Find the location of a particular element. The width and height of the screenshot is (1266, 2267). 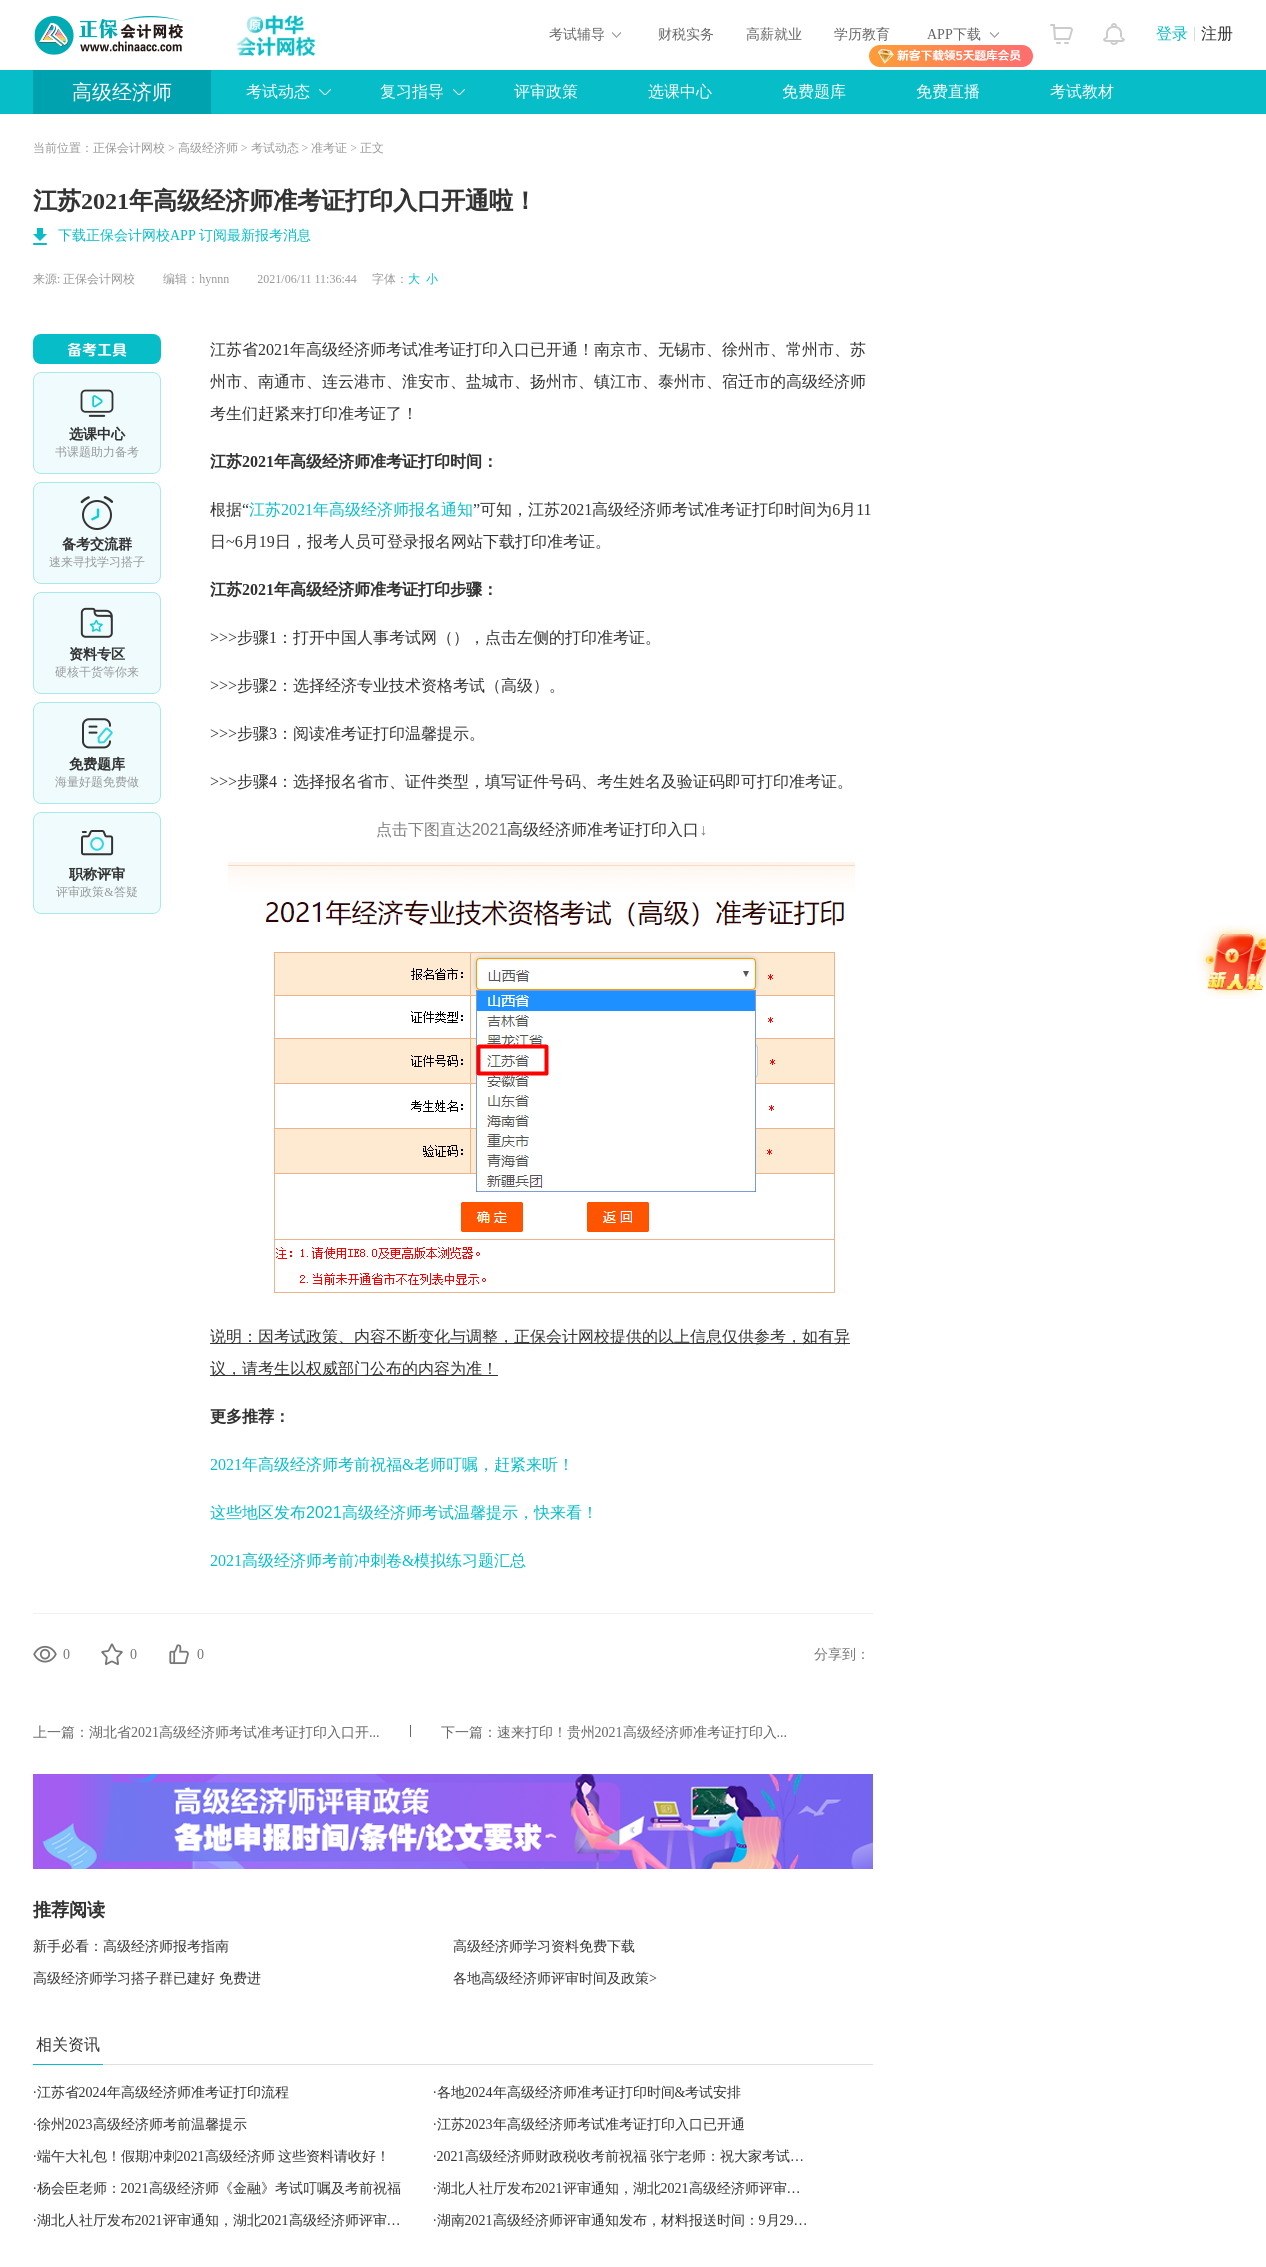

2021高级经济师财政税收考前祝福 张宁老师：祝大家考试顺利 is located at coordinates (628, 2156).